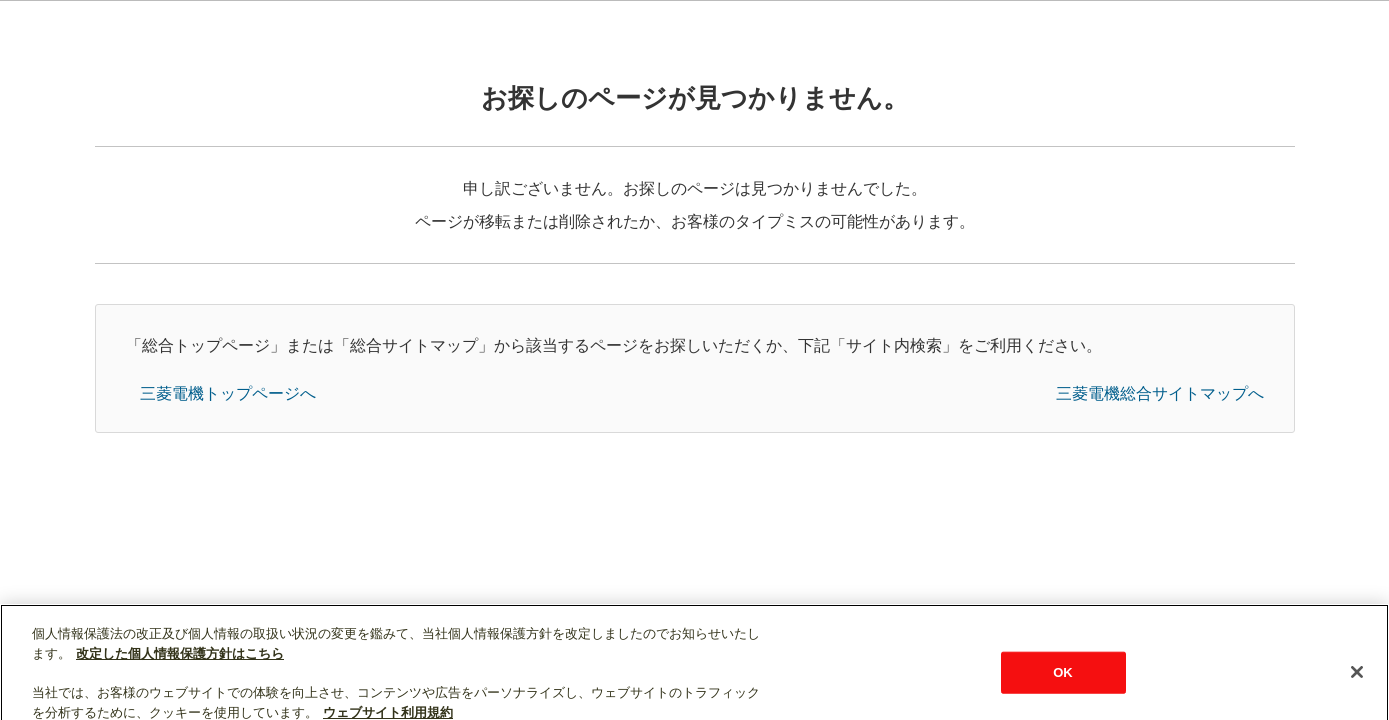 This screenshot has width=1389, height=720. What do you see at coordinates (1160, 393) in the screenshot?
I see `三菱電機総合サイトマップへ` at bounding box center [1160, 393].